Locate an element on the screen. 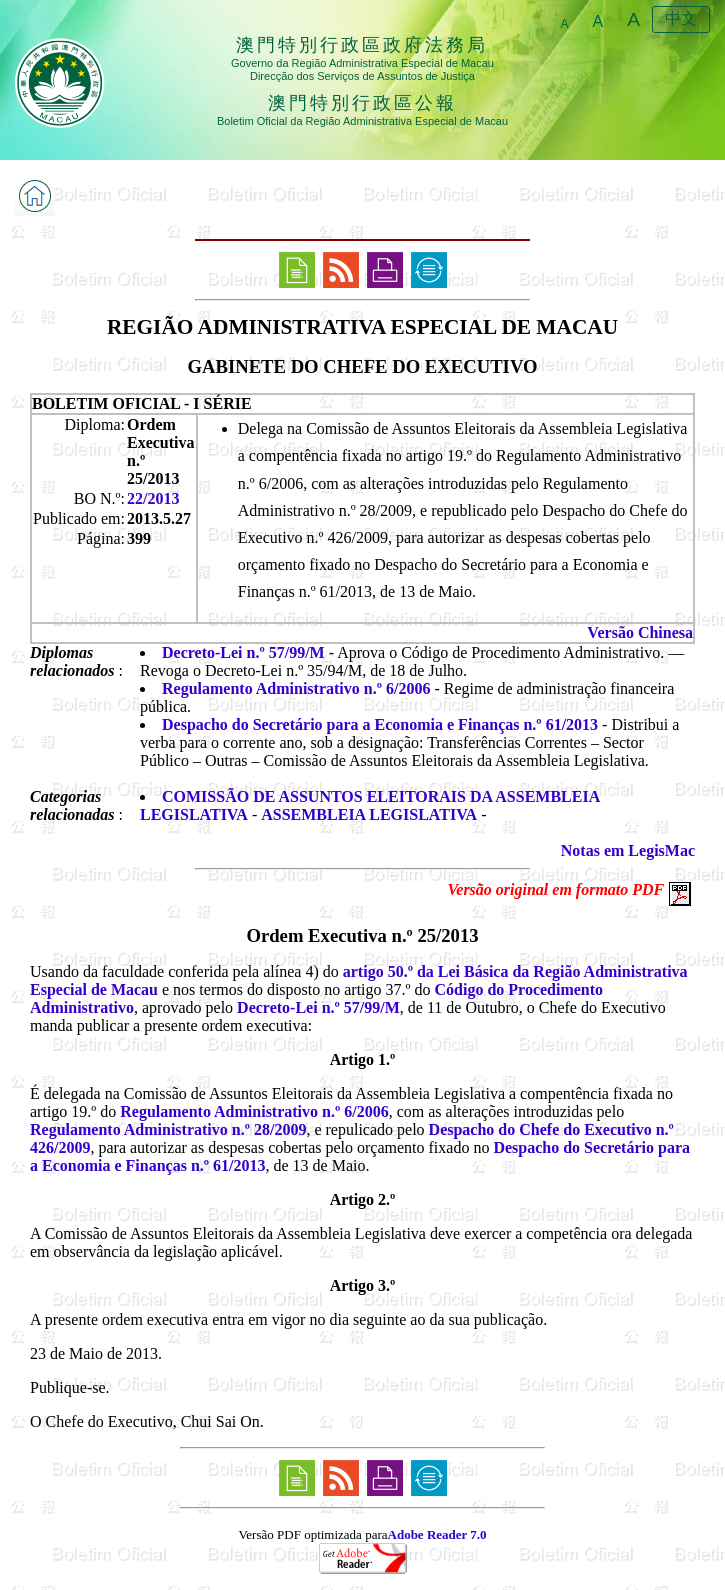 The image size is (725, 1590). BOLETIM OFICIAL - I SÉRIE is located at coordinates (142, 403).